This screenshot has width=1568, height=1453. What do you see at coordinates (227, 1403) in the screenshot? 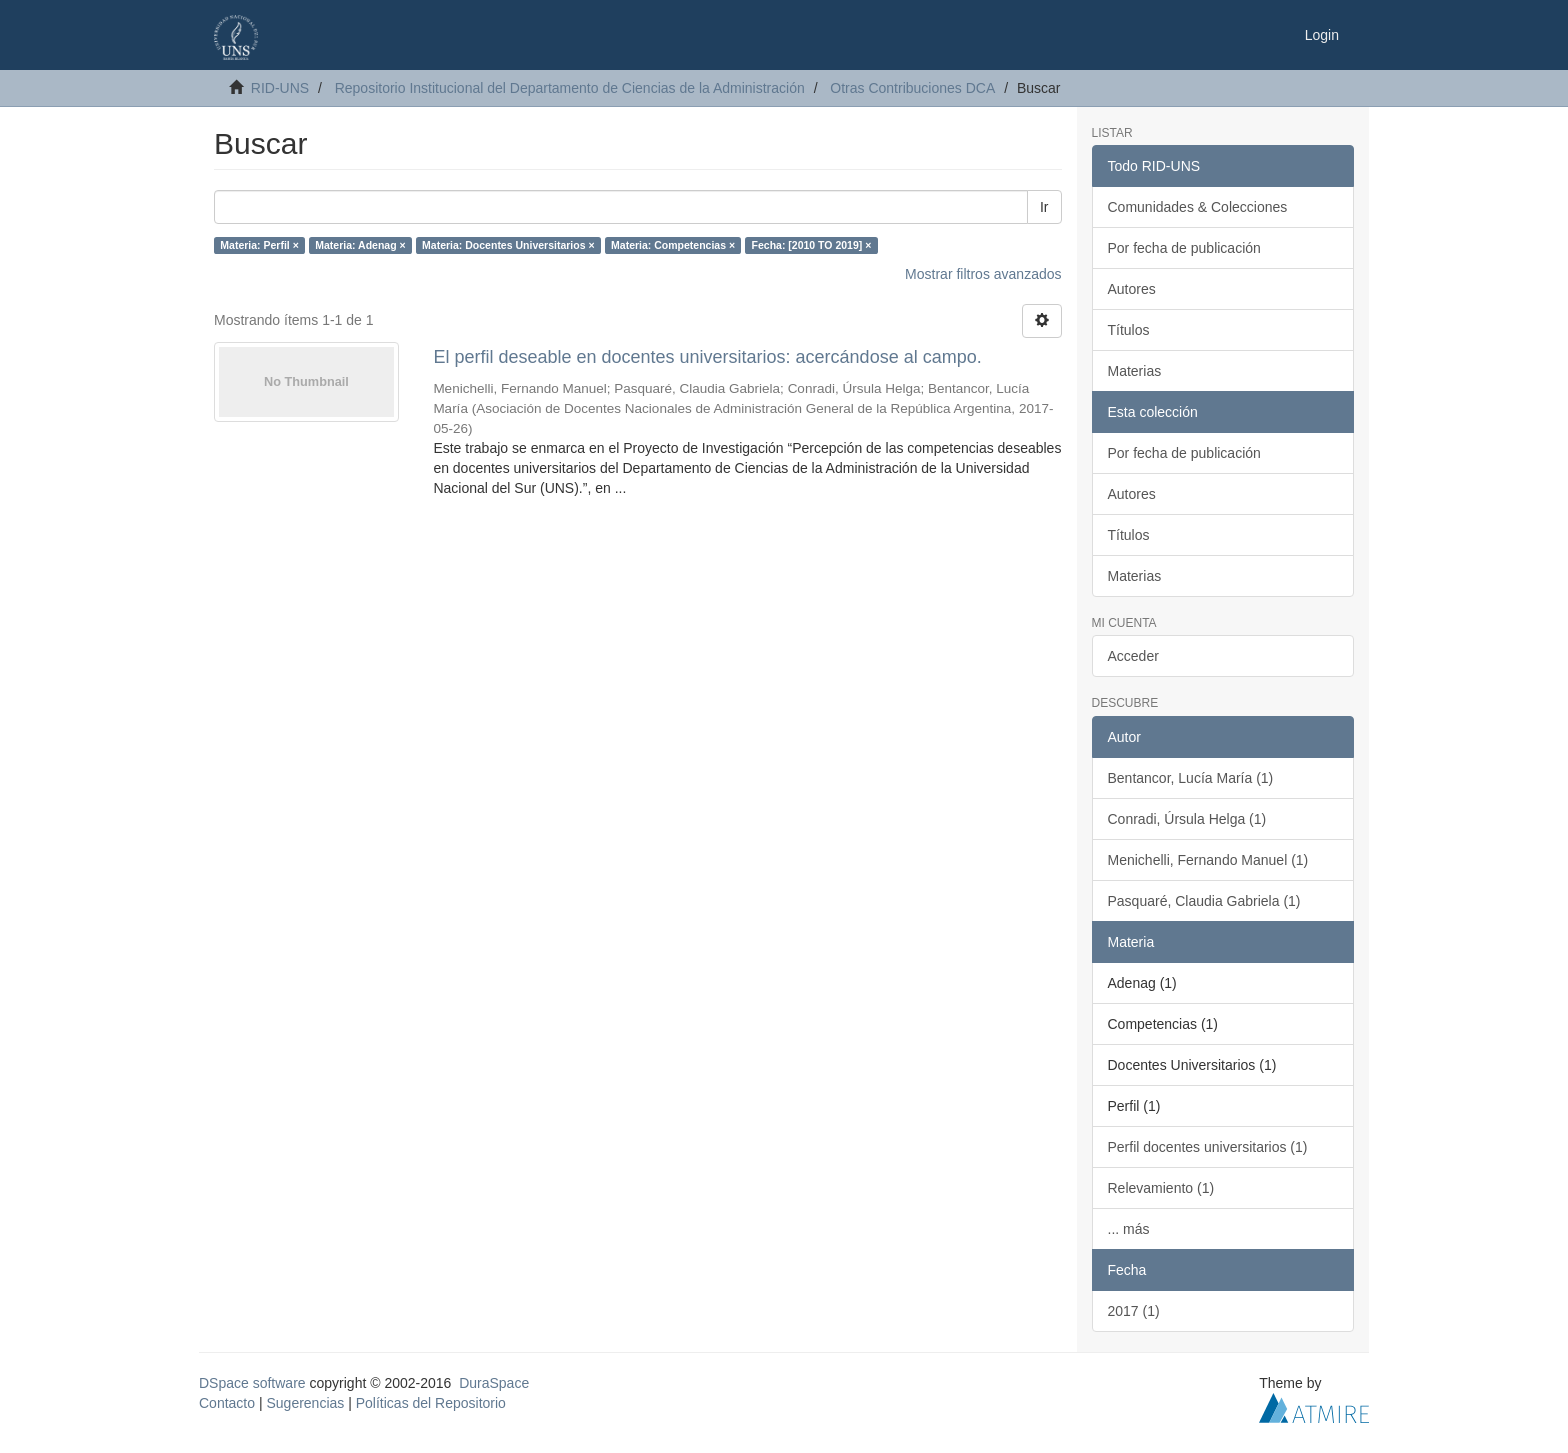
I see `Contacto` at bounding box center [227, 1403].